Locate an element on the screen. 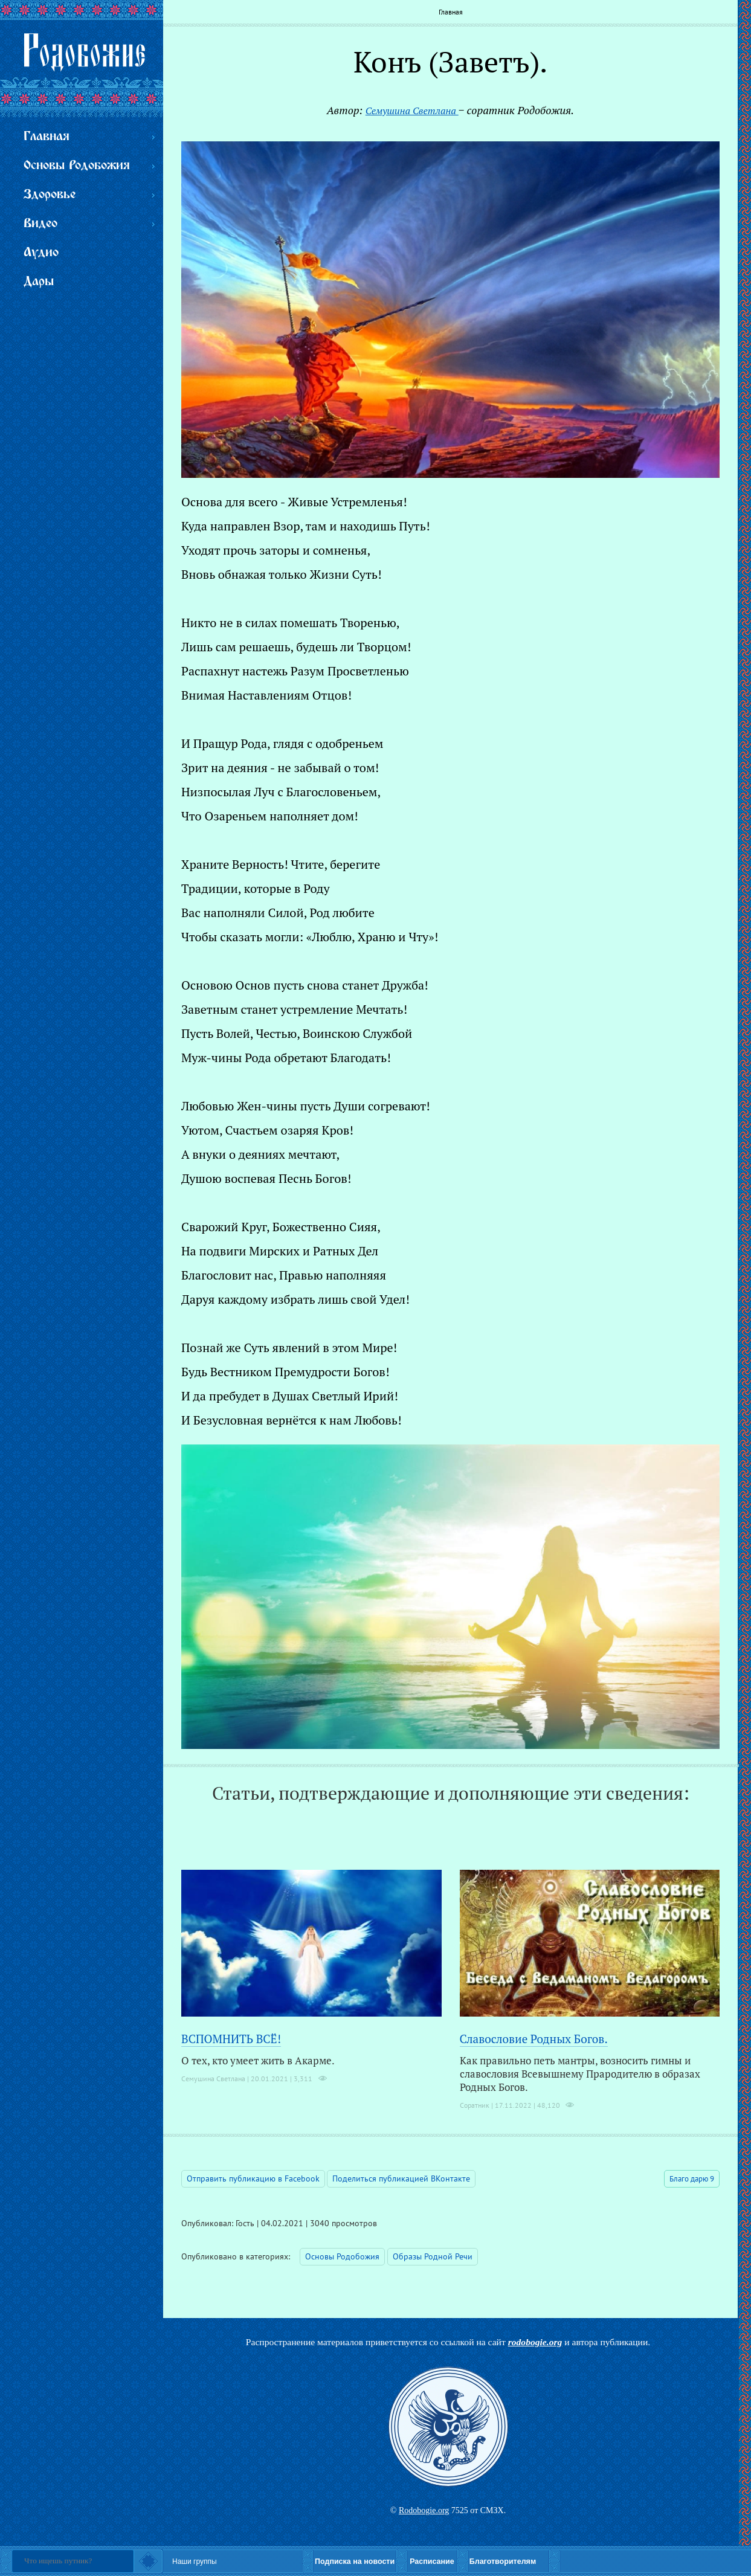 The image size is (751, 2576). Видео is located at coordinates (40, 224).